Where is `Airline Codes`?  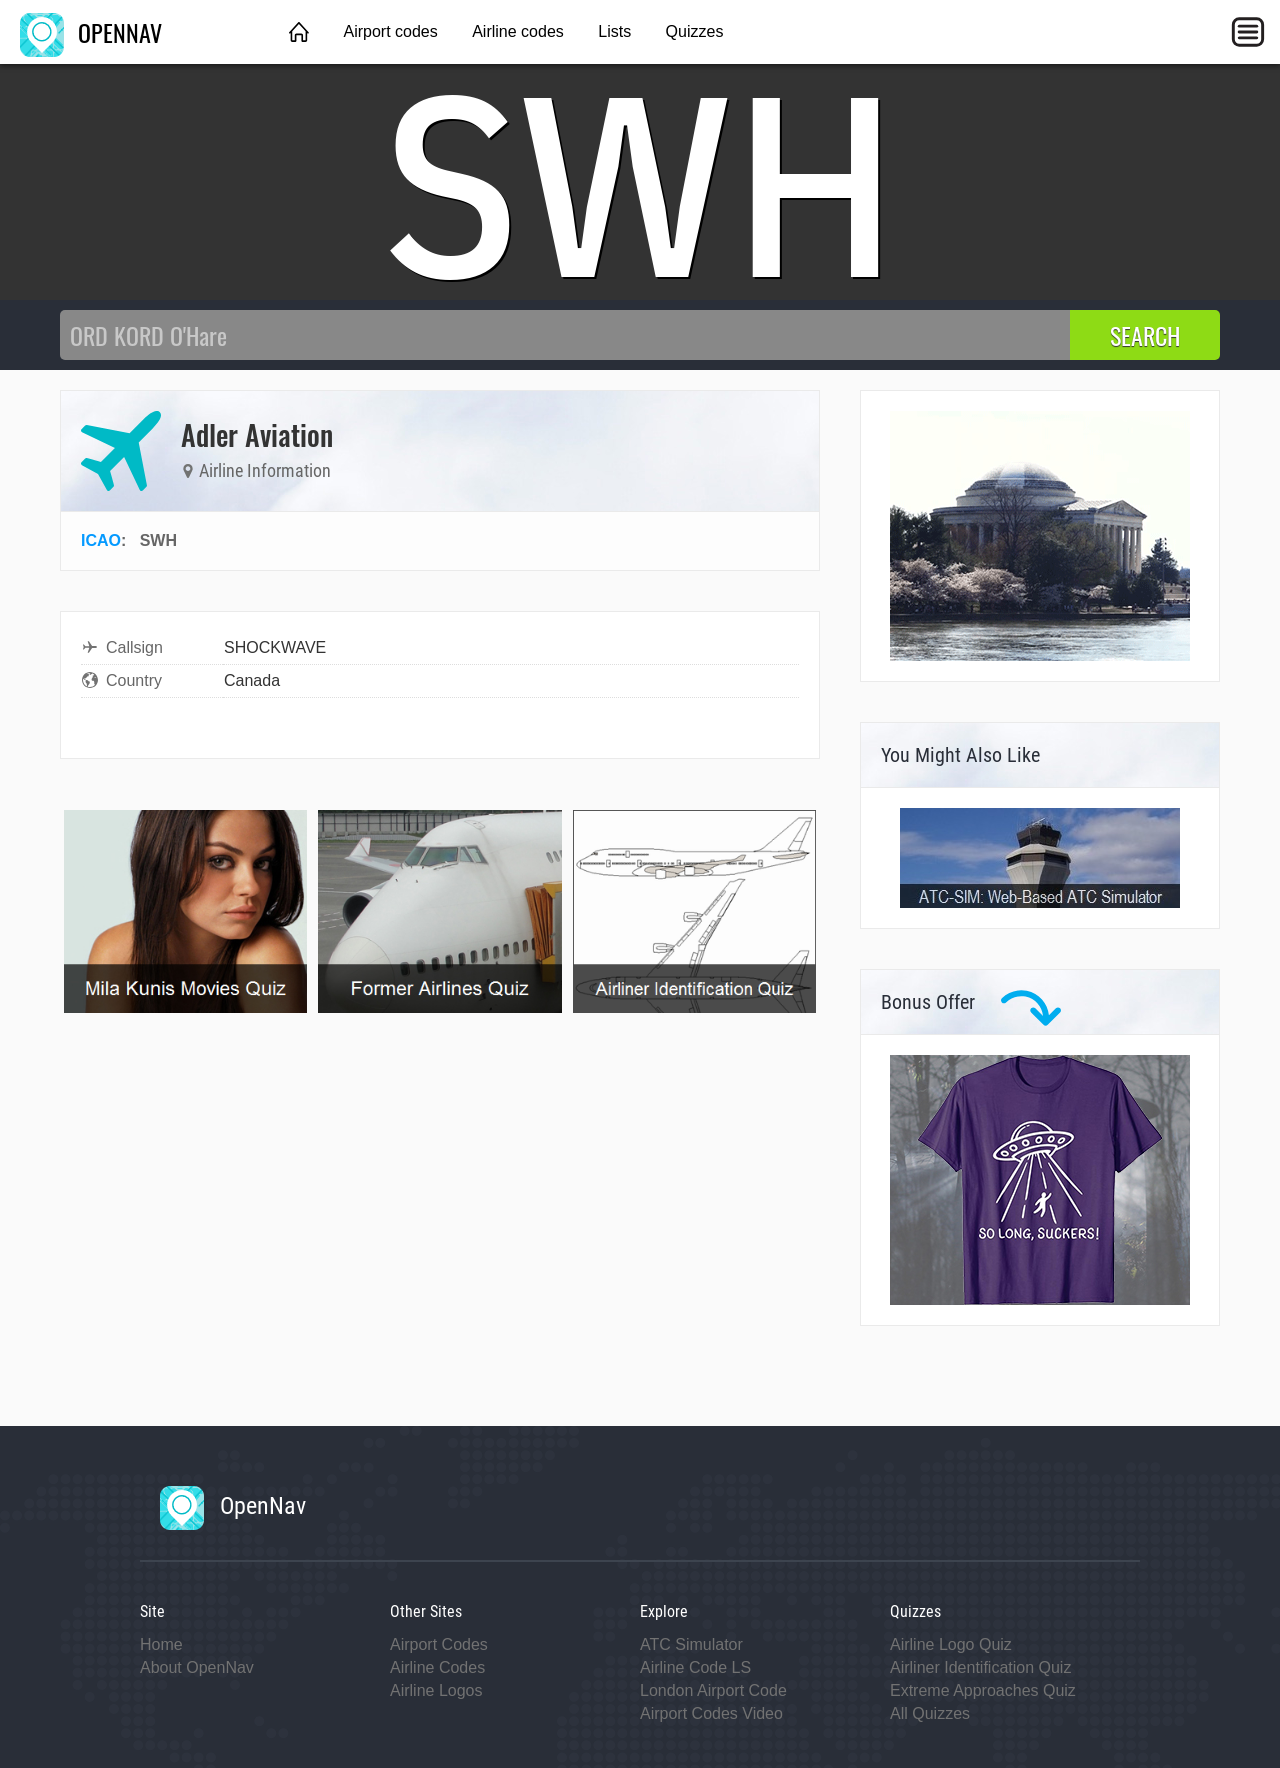 Airline Codes is located at coordinates (437, 1667).